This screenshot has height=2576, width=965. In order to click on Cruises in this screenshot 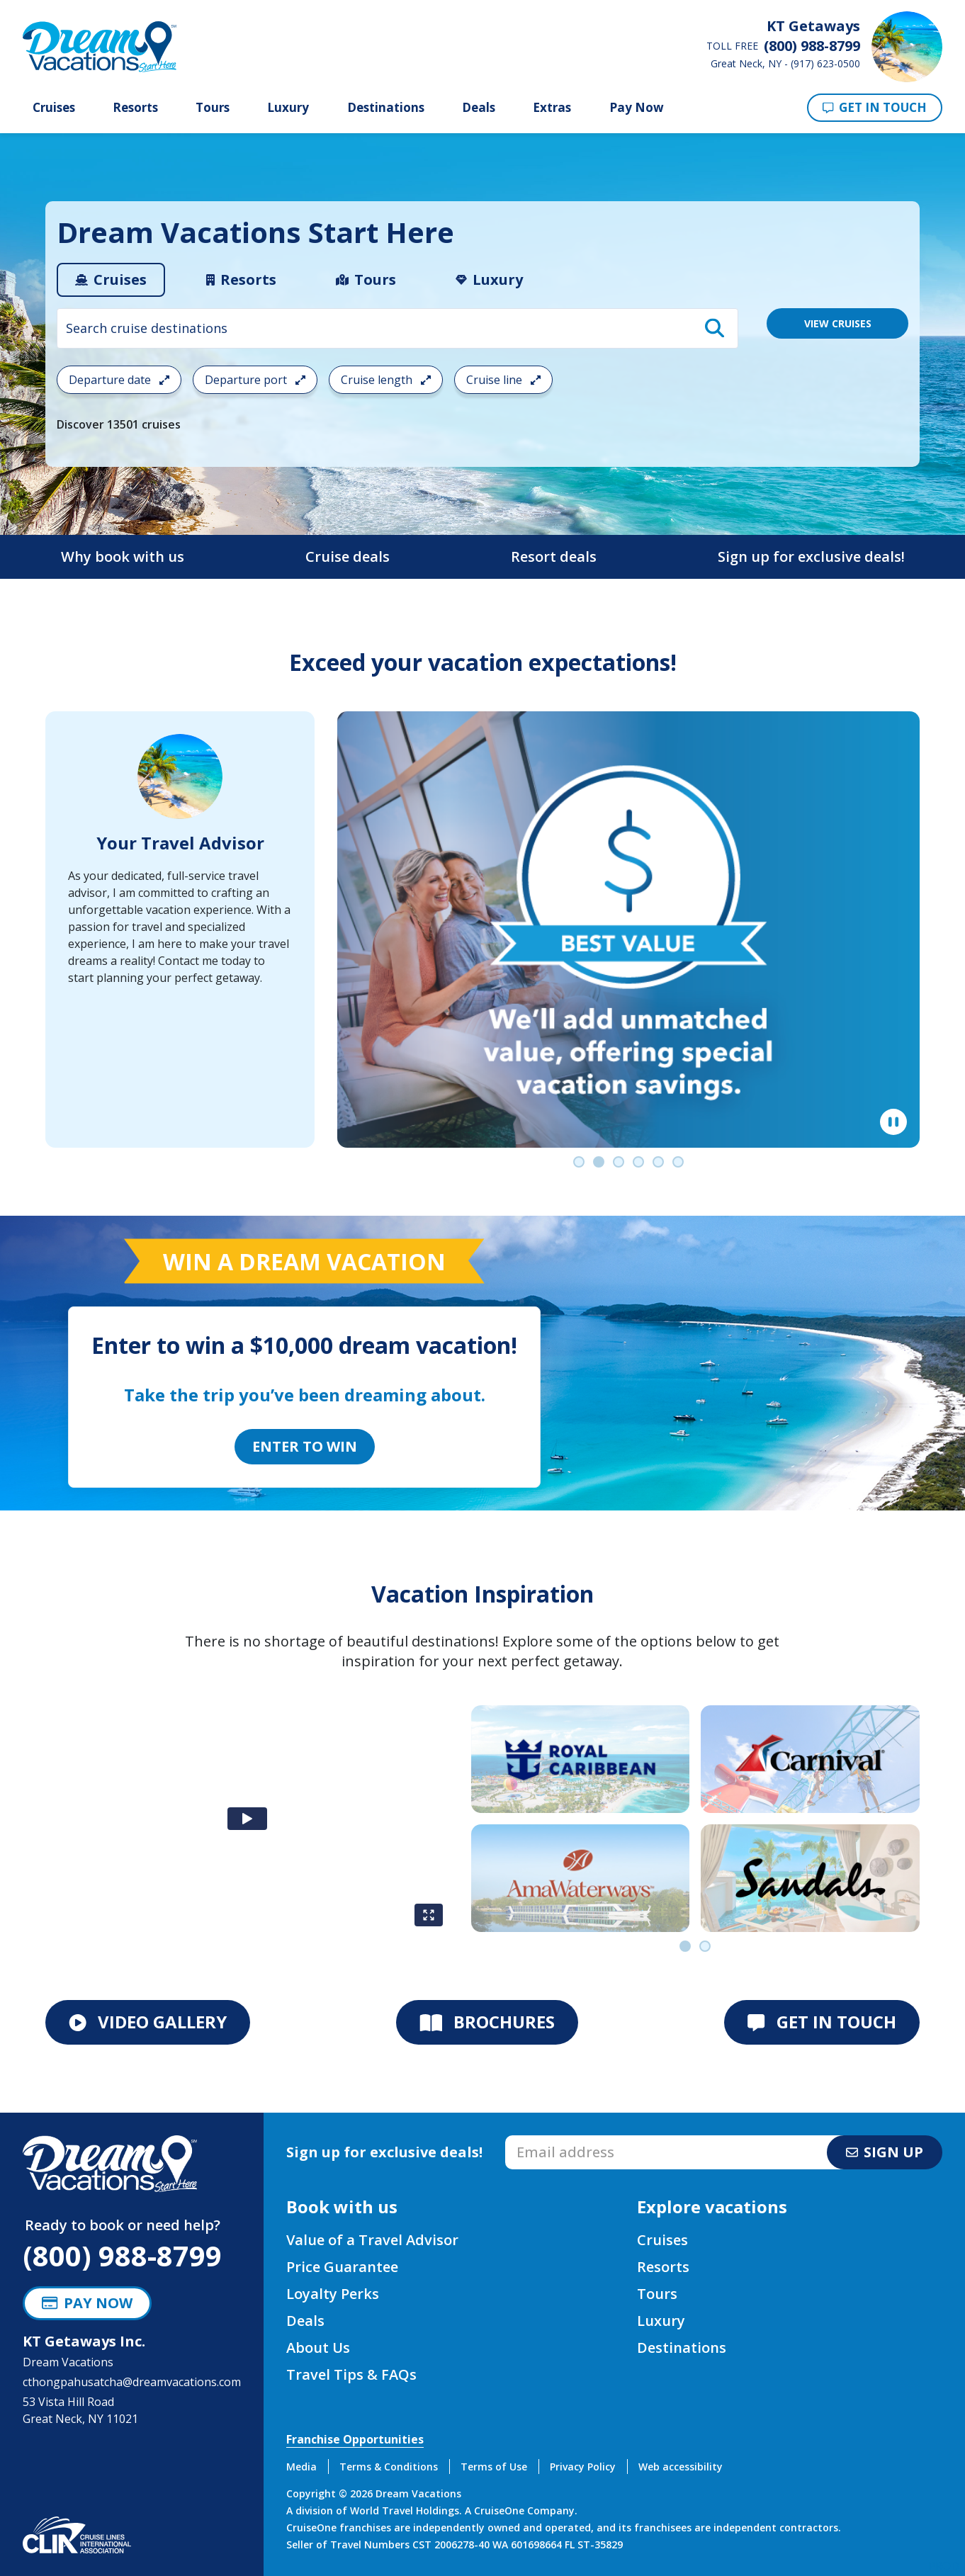, I will do `click(54, 107)`.